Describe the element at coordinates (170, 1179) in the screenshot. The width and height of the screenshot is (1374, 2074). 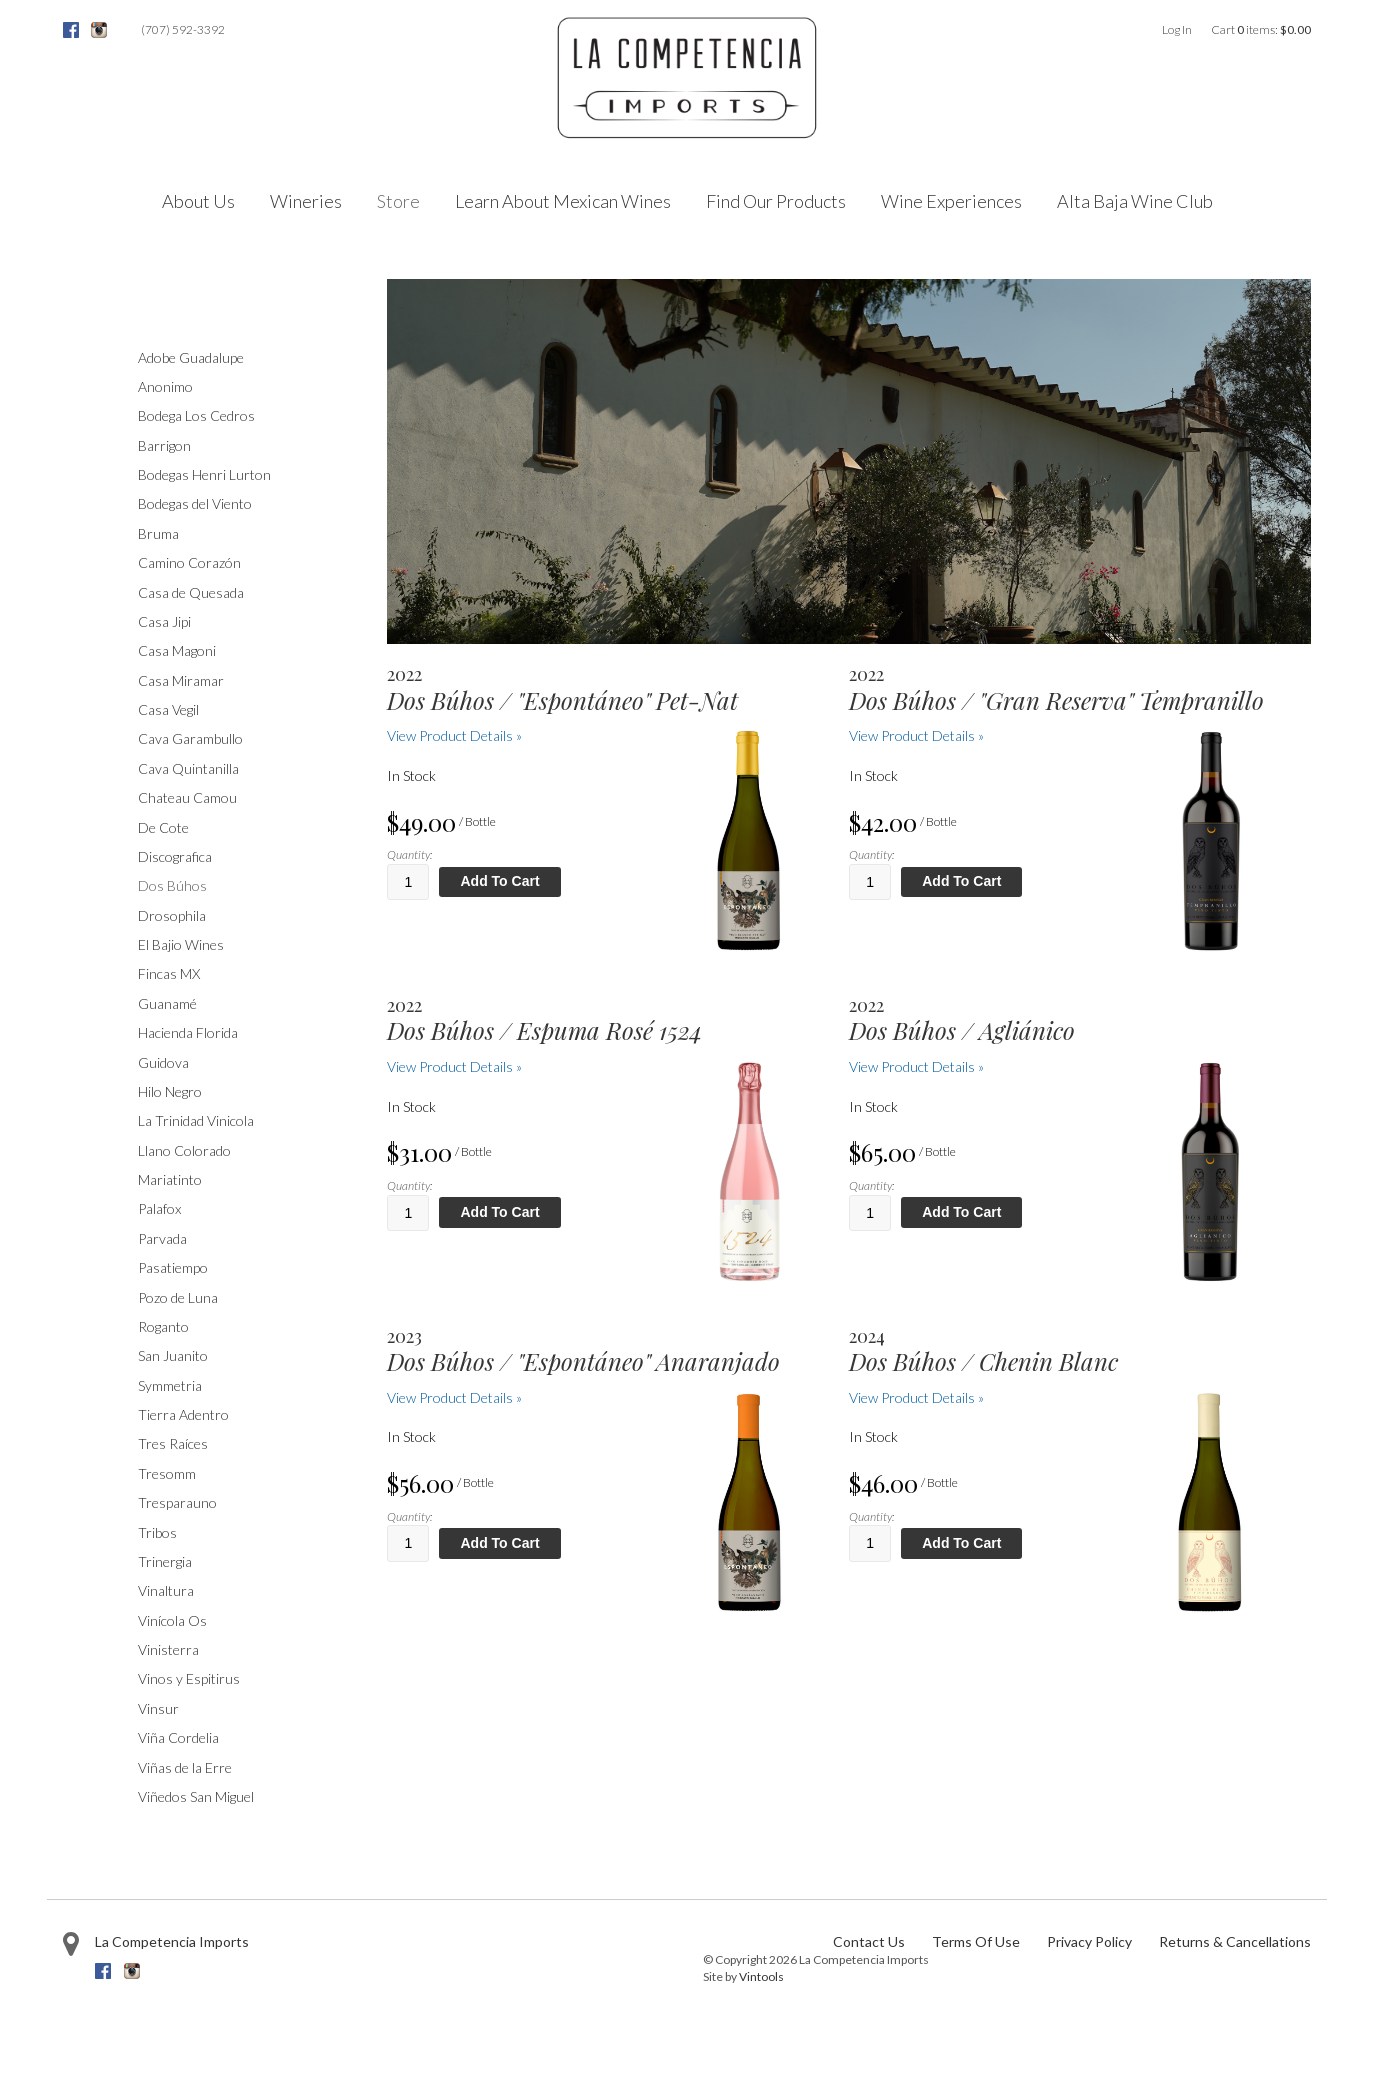
I see `Mariatinto` at that location.